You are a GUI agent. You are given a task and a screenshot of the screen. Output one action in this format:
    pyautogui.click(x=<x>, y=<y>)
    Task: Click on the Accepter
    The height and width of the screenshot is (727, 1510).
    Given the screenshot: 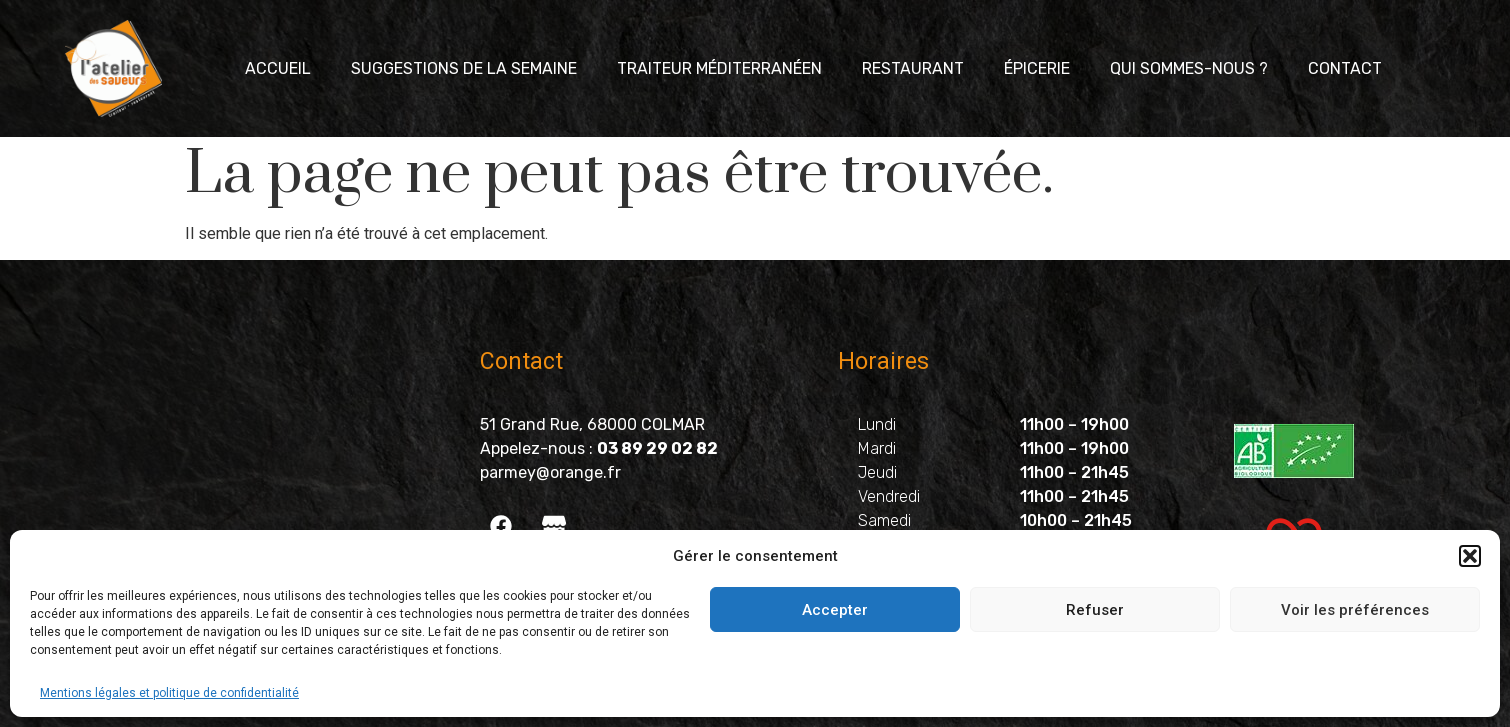 What is the action you would take?
    pyautogui.click(x=835, y=610)
    